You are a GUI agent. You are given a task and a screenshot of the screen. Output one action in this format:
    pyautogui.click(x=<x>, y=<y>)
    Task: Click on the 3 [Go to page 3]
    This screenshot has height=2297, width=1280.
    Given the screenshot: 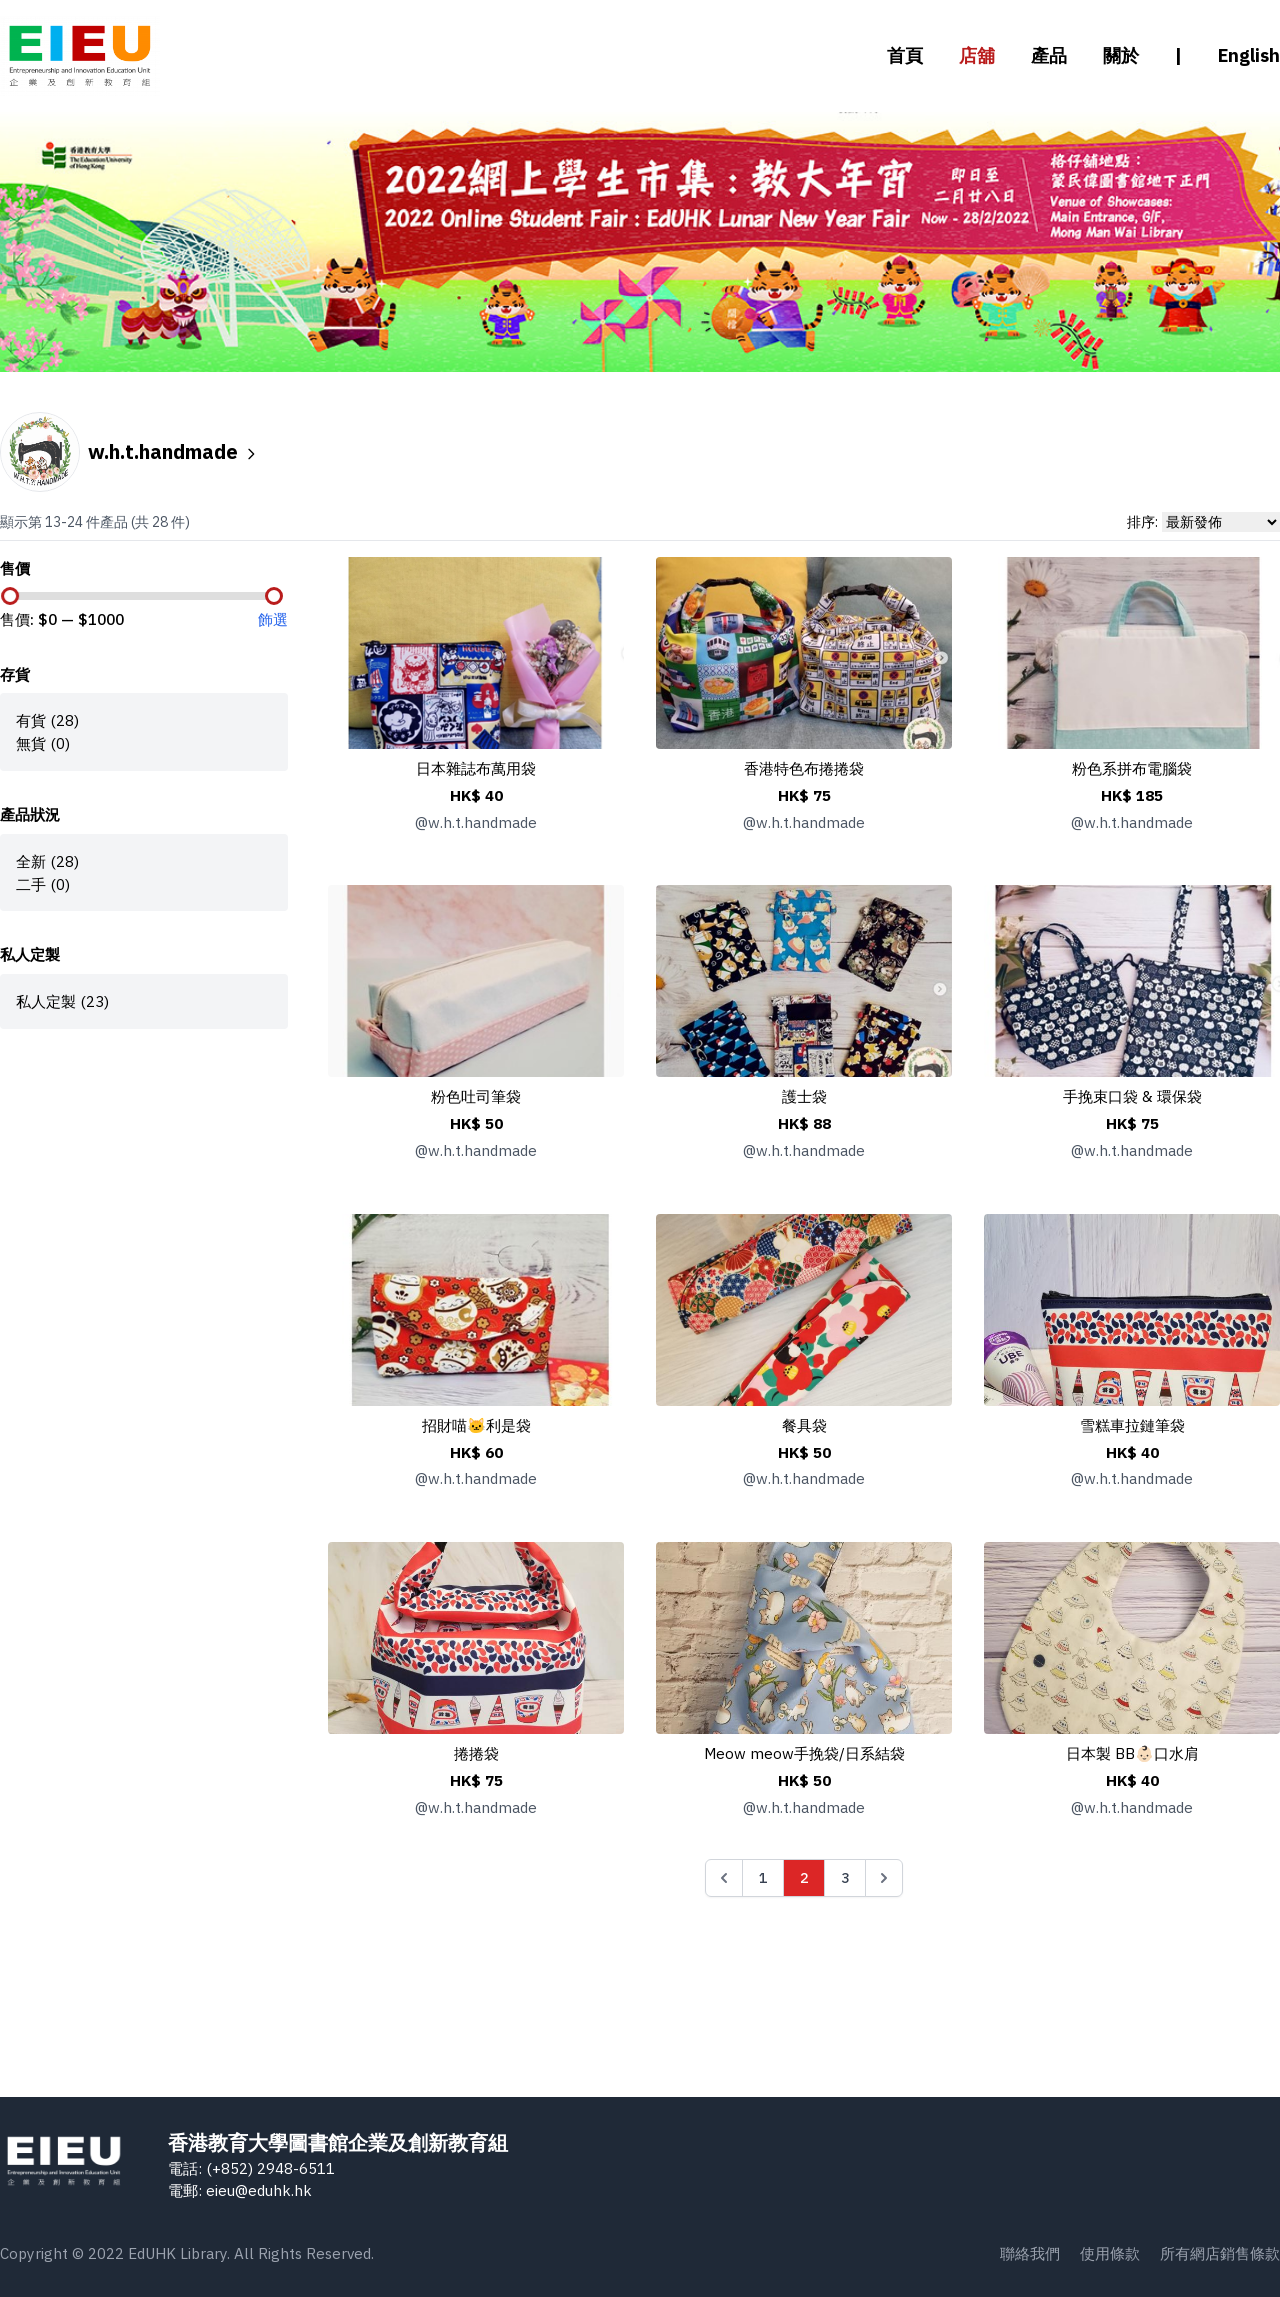 What is the action you would take?
    pyautogui.click(x=845, y=1878)
    